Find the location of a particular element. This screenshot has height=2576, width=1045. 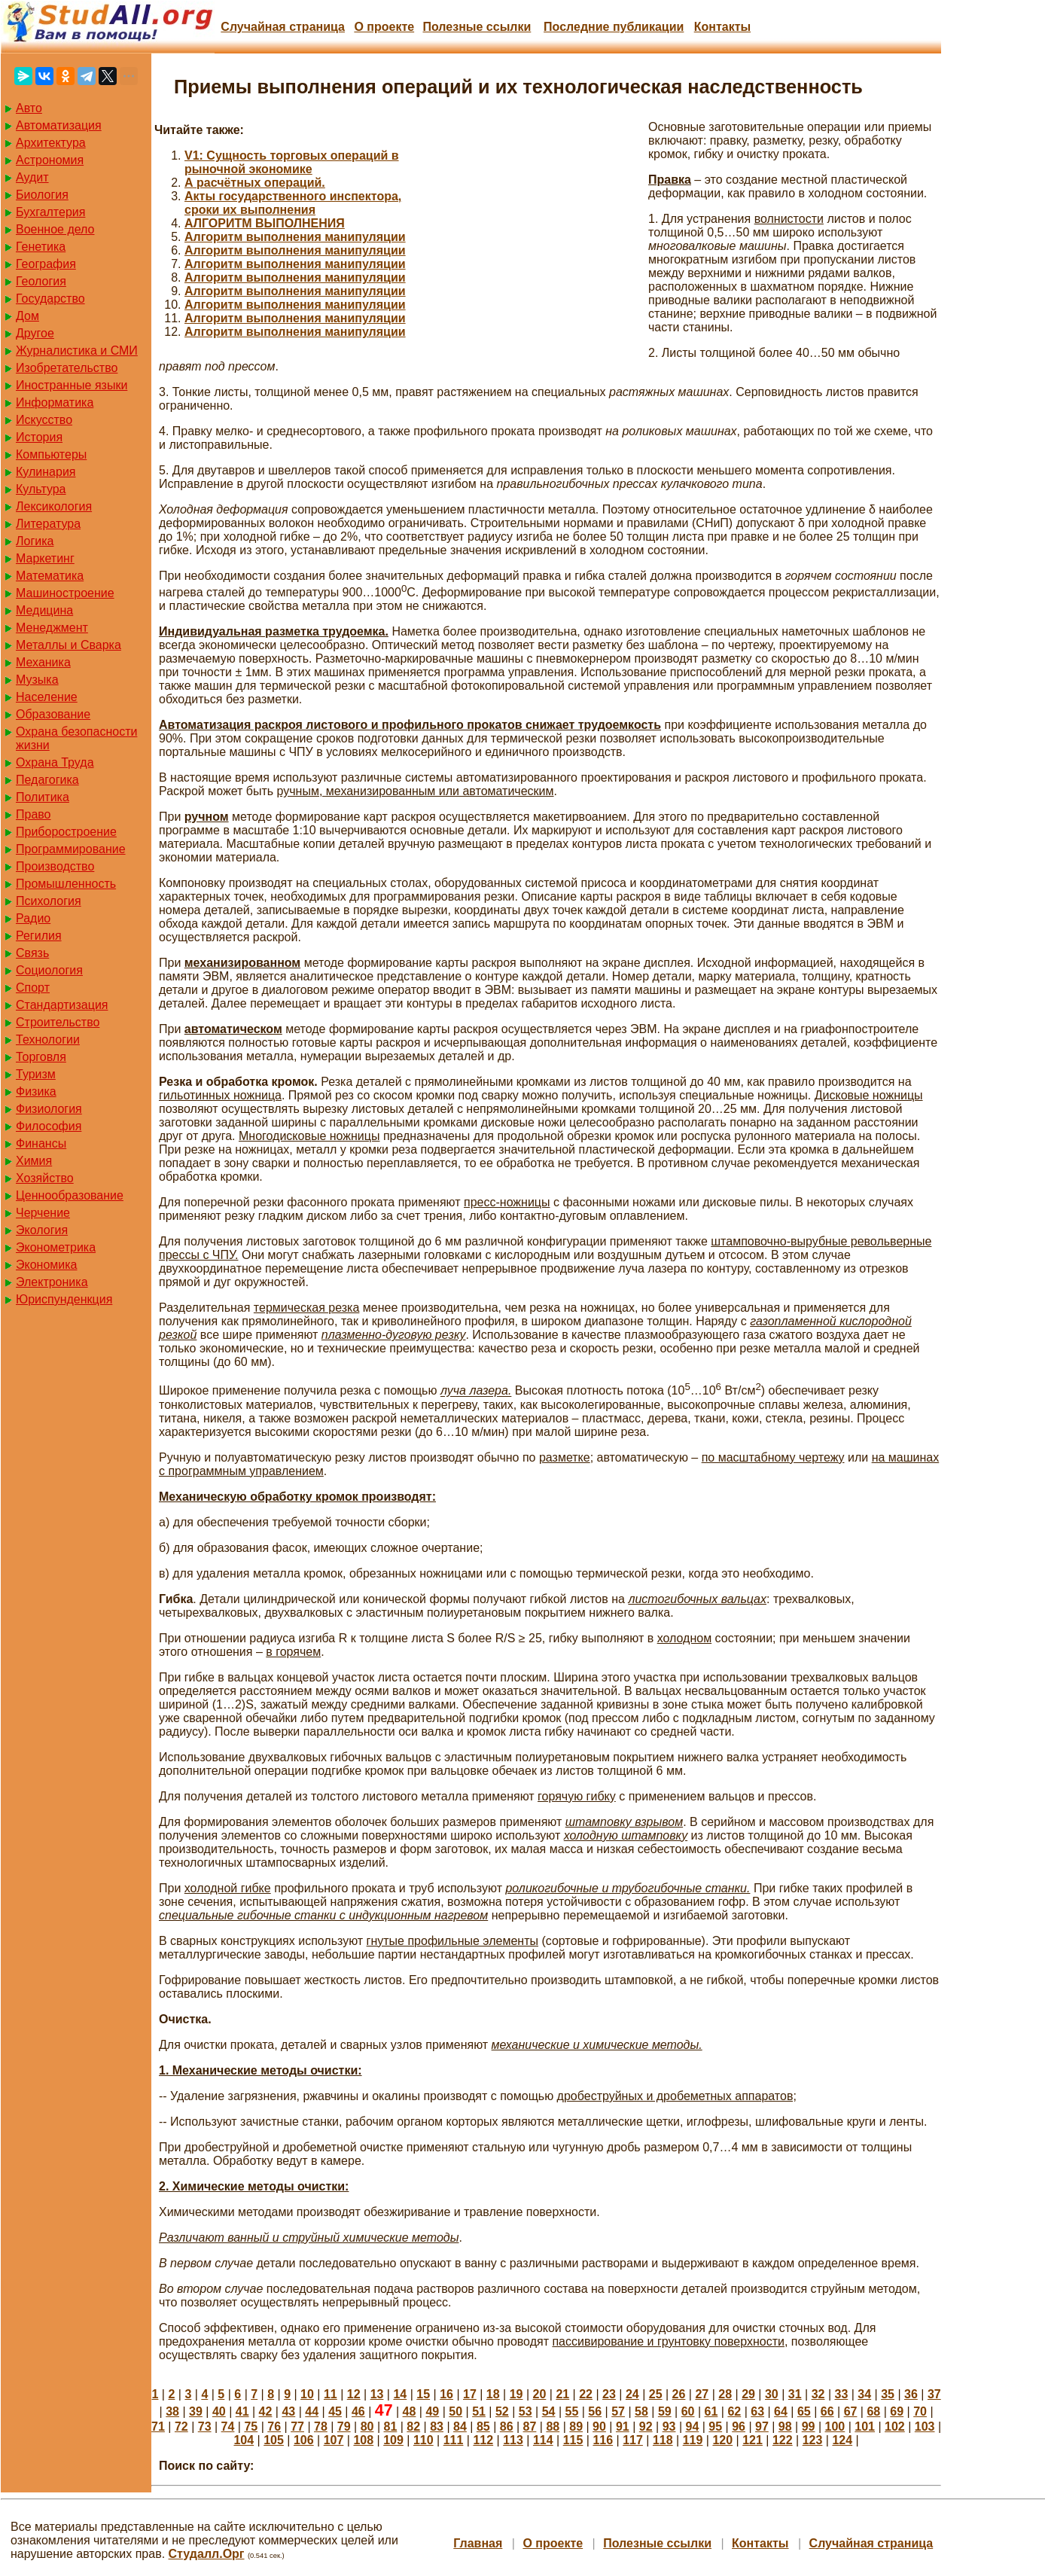

97 is located at coordinates (762, 2426).